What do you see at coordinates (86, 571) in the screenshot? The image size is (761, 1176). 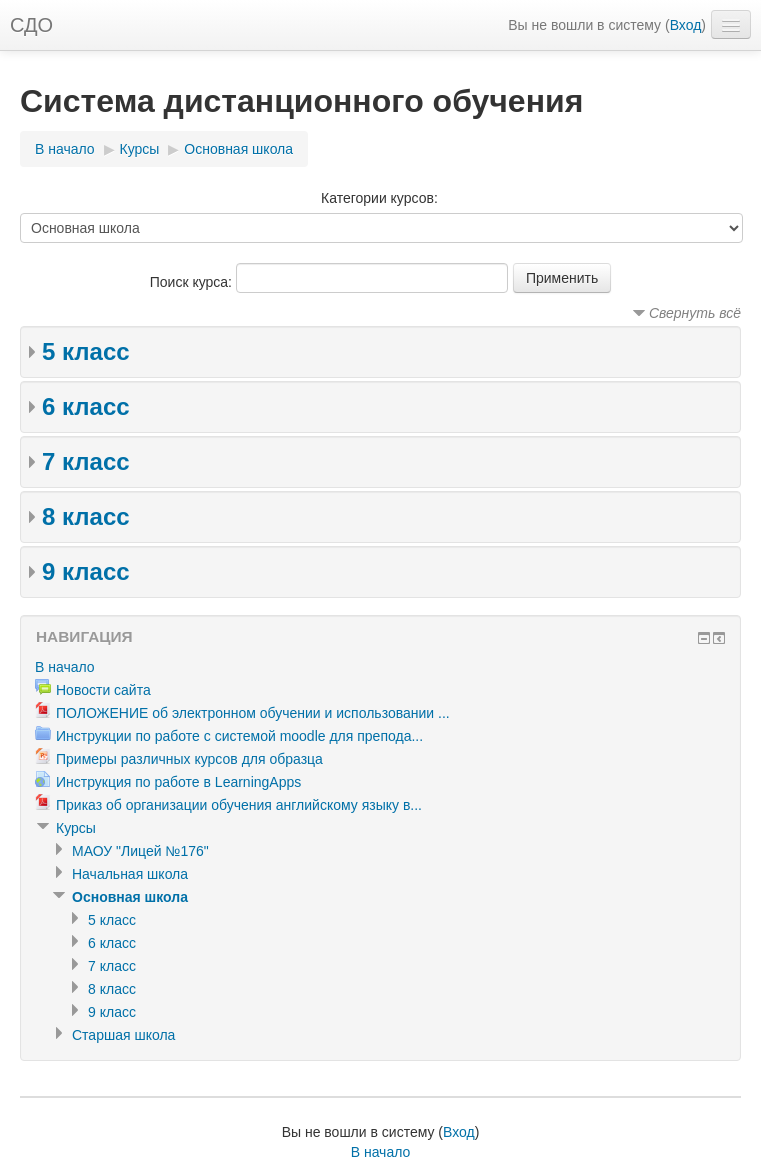 I see `9 класс` at bounding box center [86, 571].